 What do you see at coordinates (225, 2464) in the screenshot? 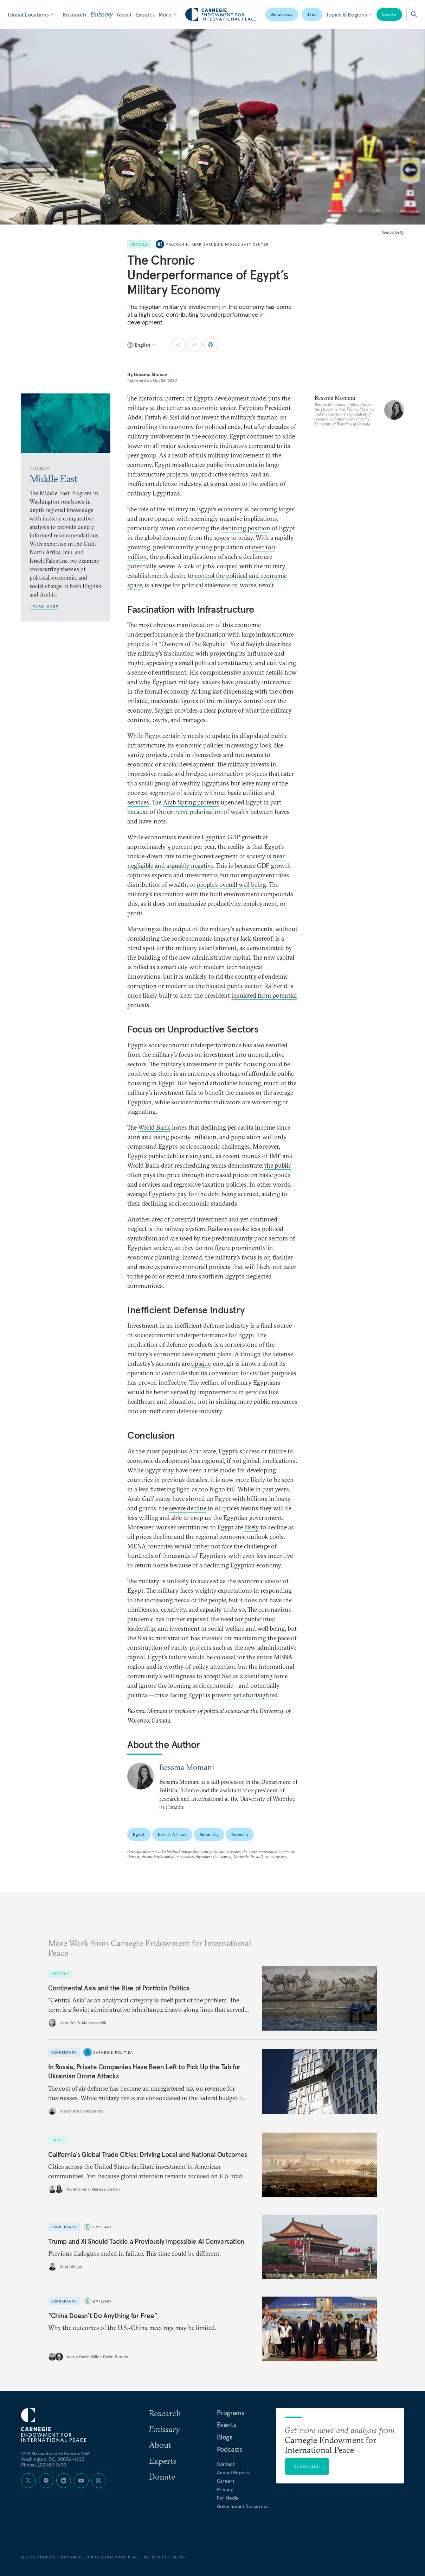
I see `Contact` at bounding box center [225, 2464].